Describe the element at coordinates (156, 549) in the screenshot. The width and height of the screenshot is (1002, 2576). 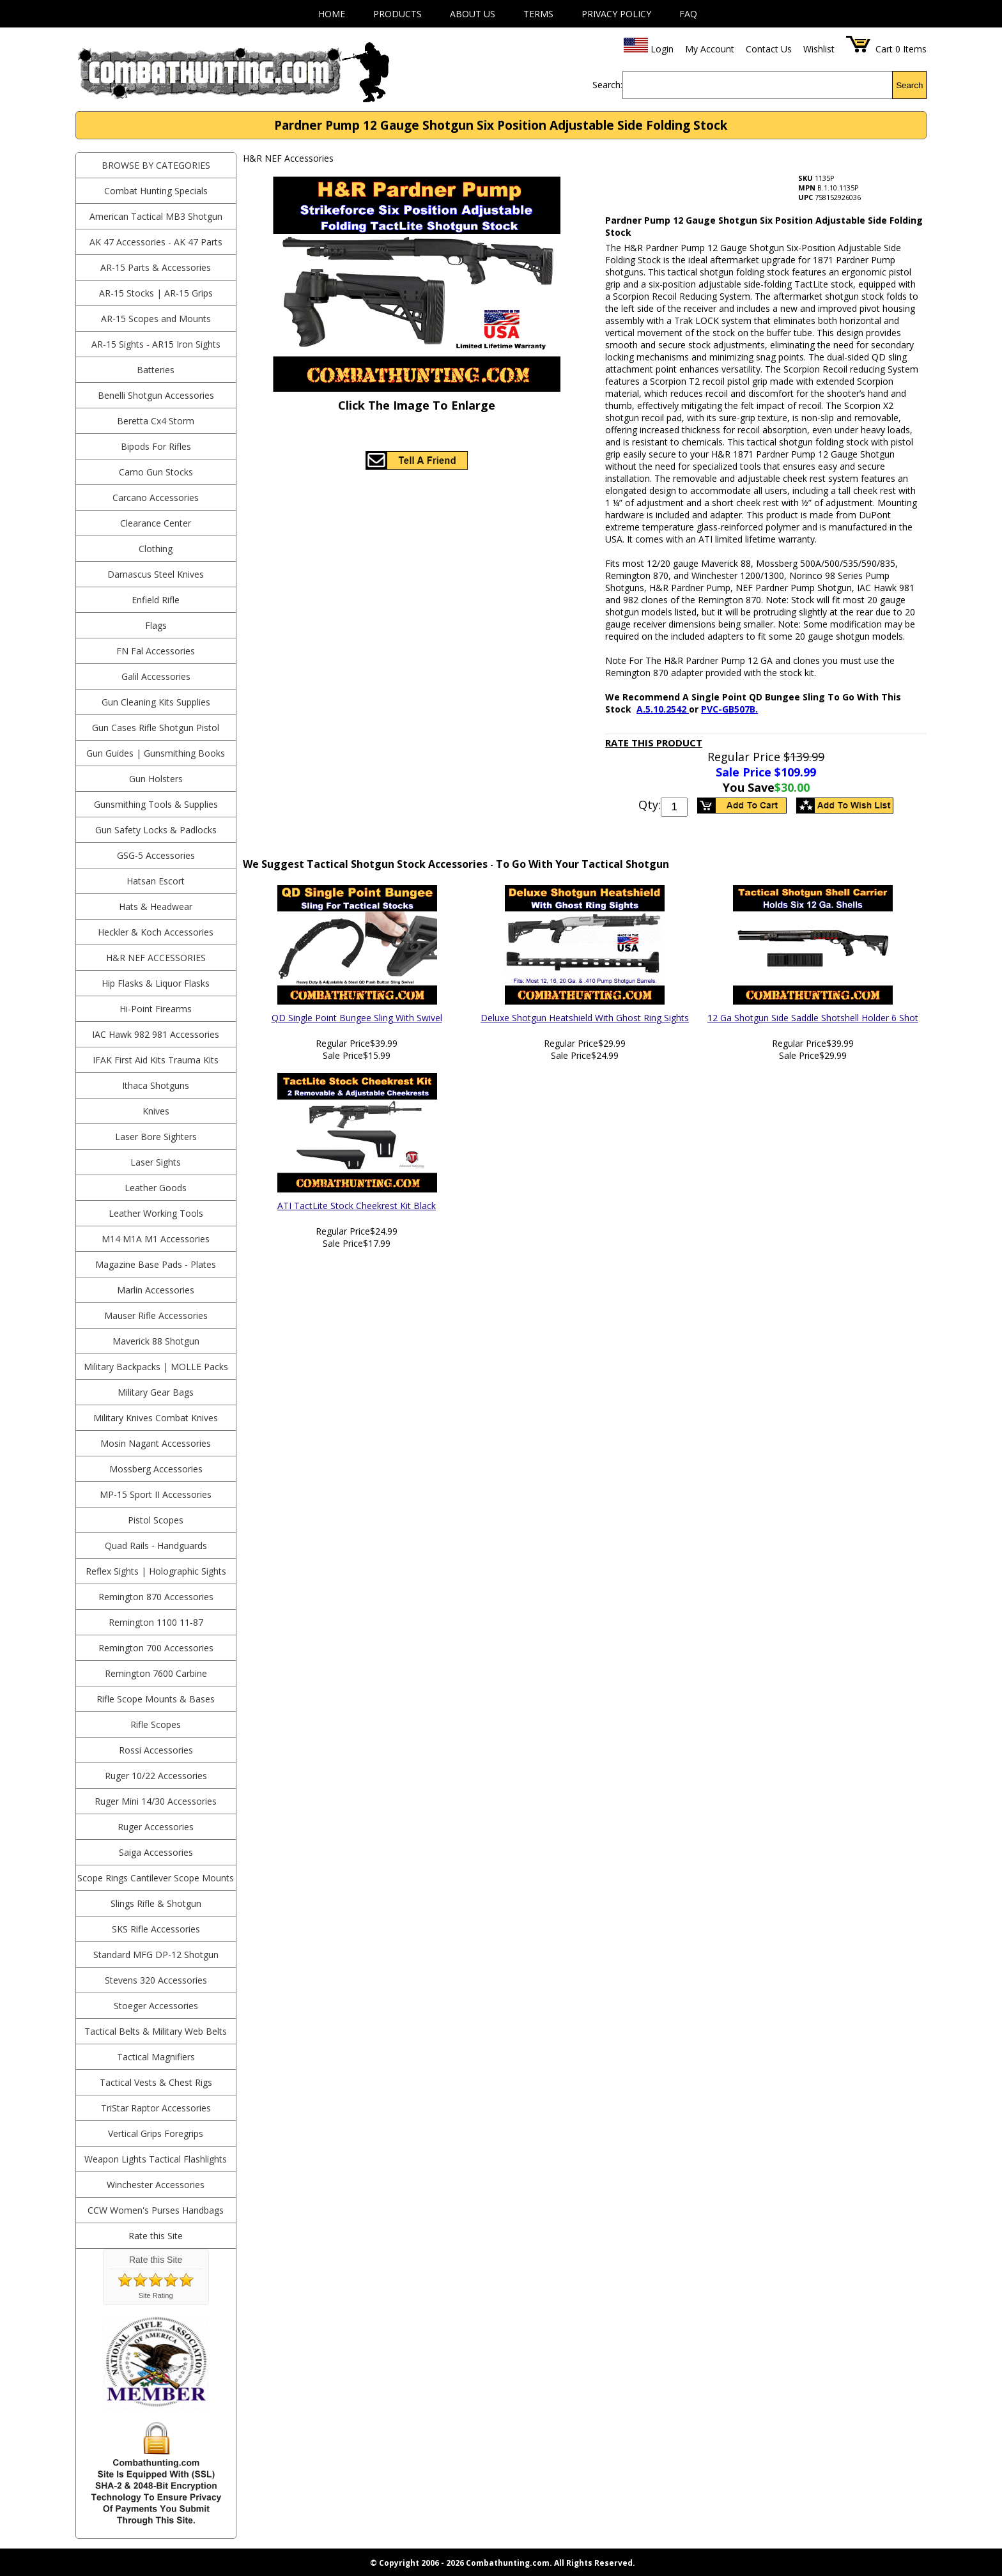
I see `Clothing` at that location.